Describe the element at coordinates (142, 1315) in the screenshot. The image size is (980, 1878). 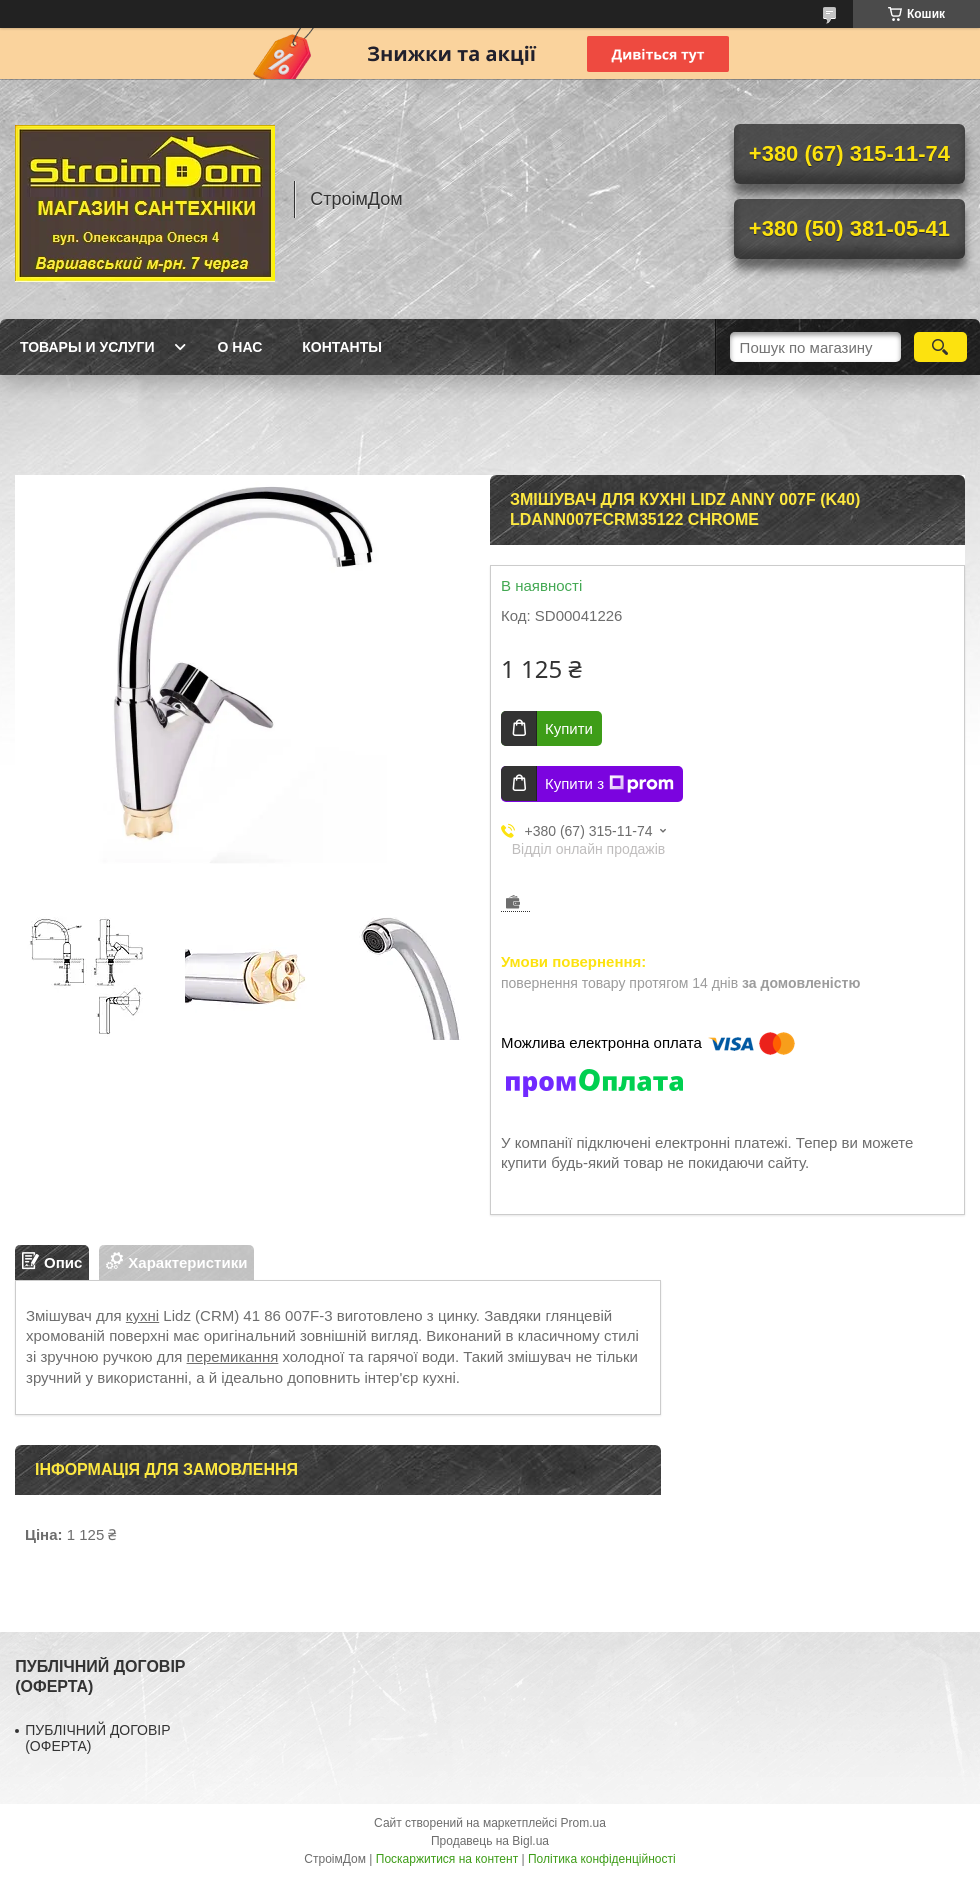
I see `кухні` at that location.